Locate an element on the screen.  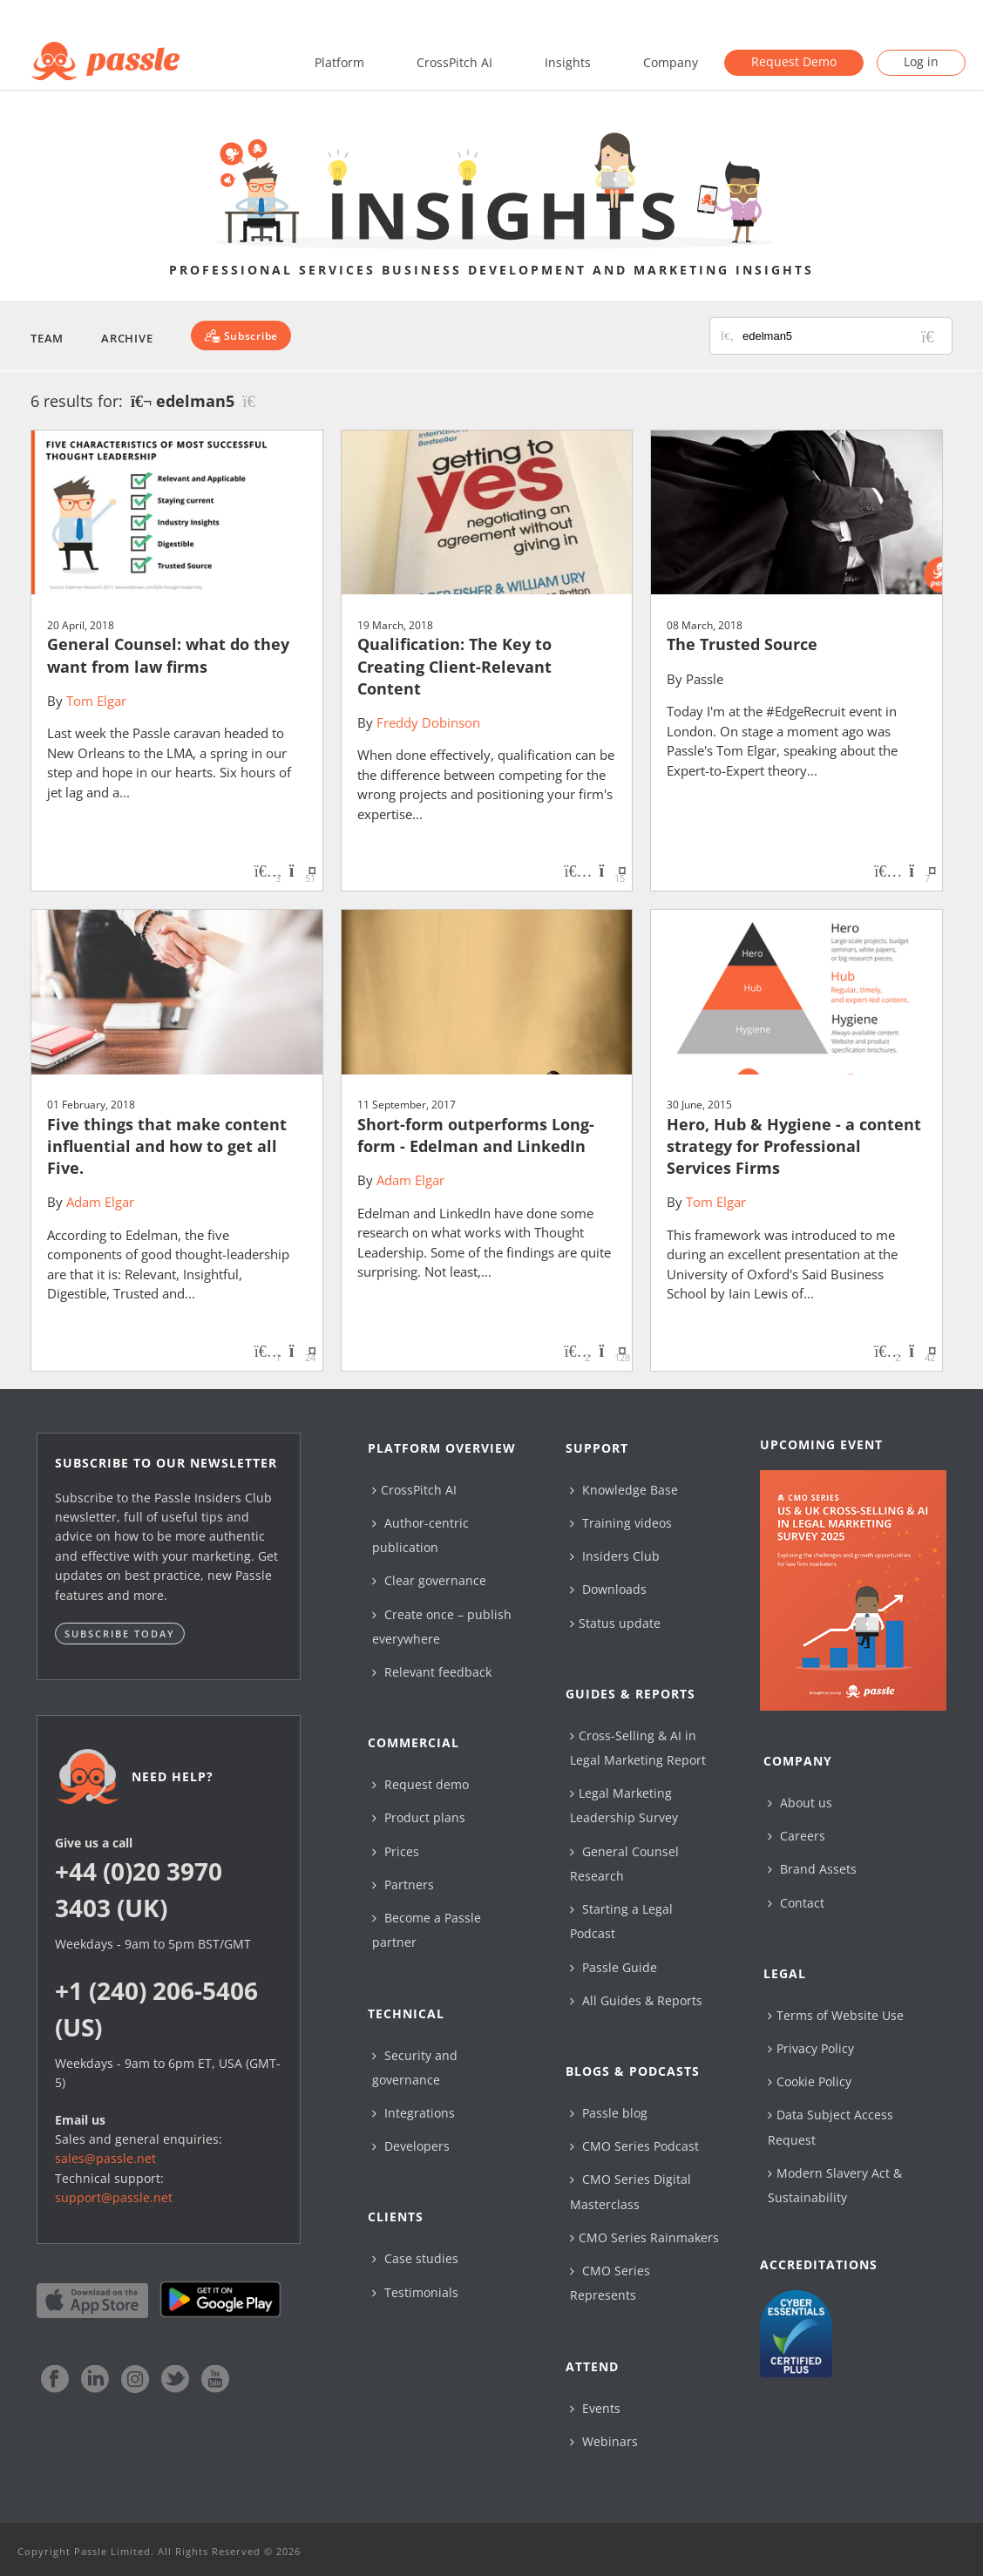
Training videos is located at coordinates (621, 1523).